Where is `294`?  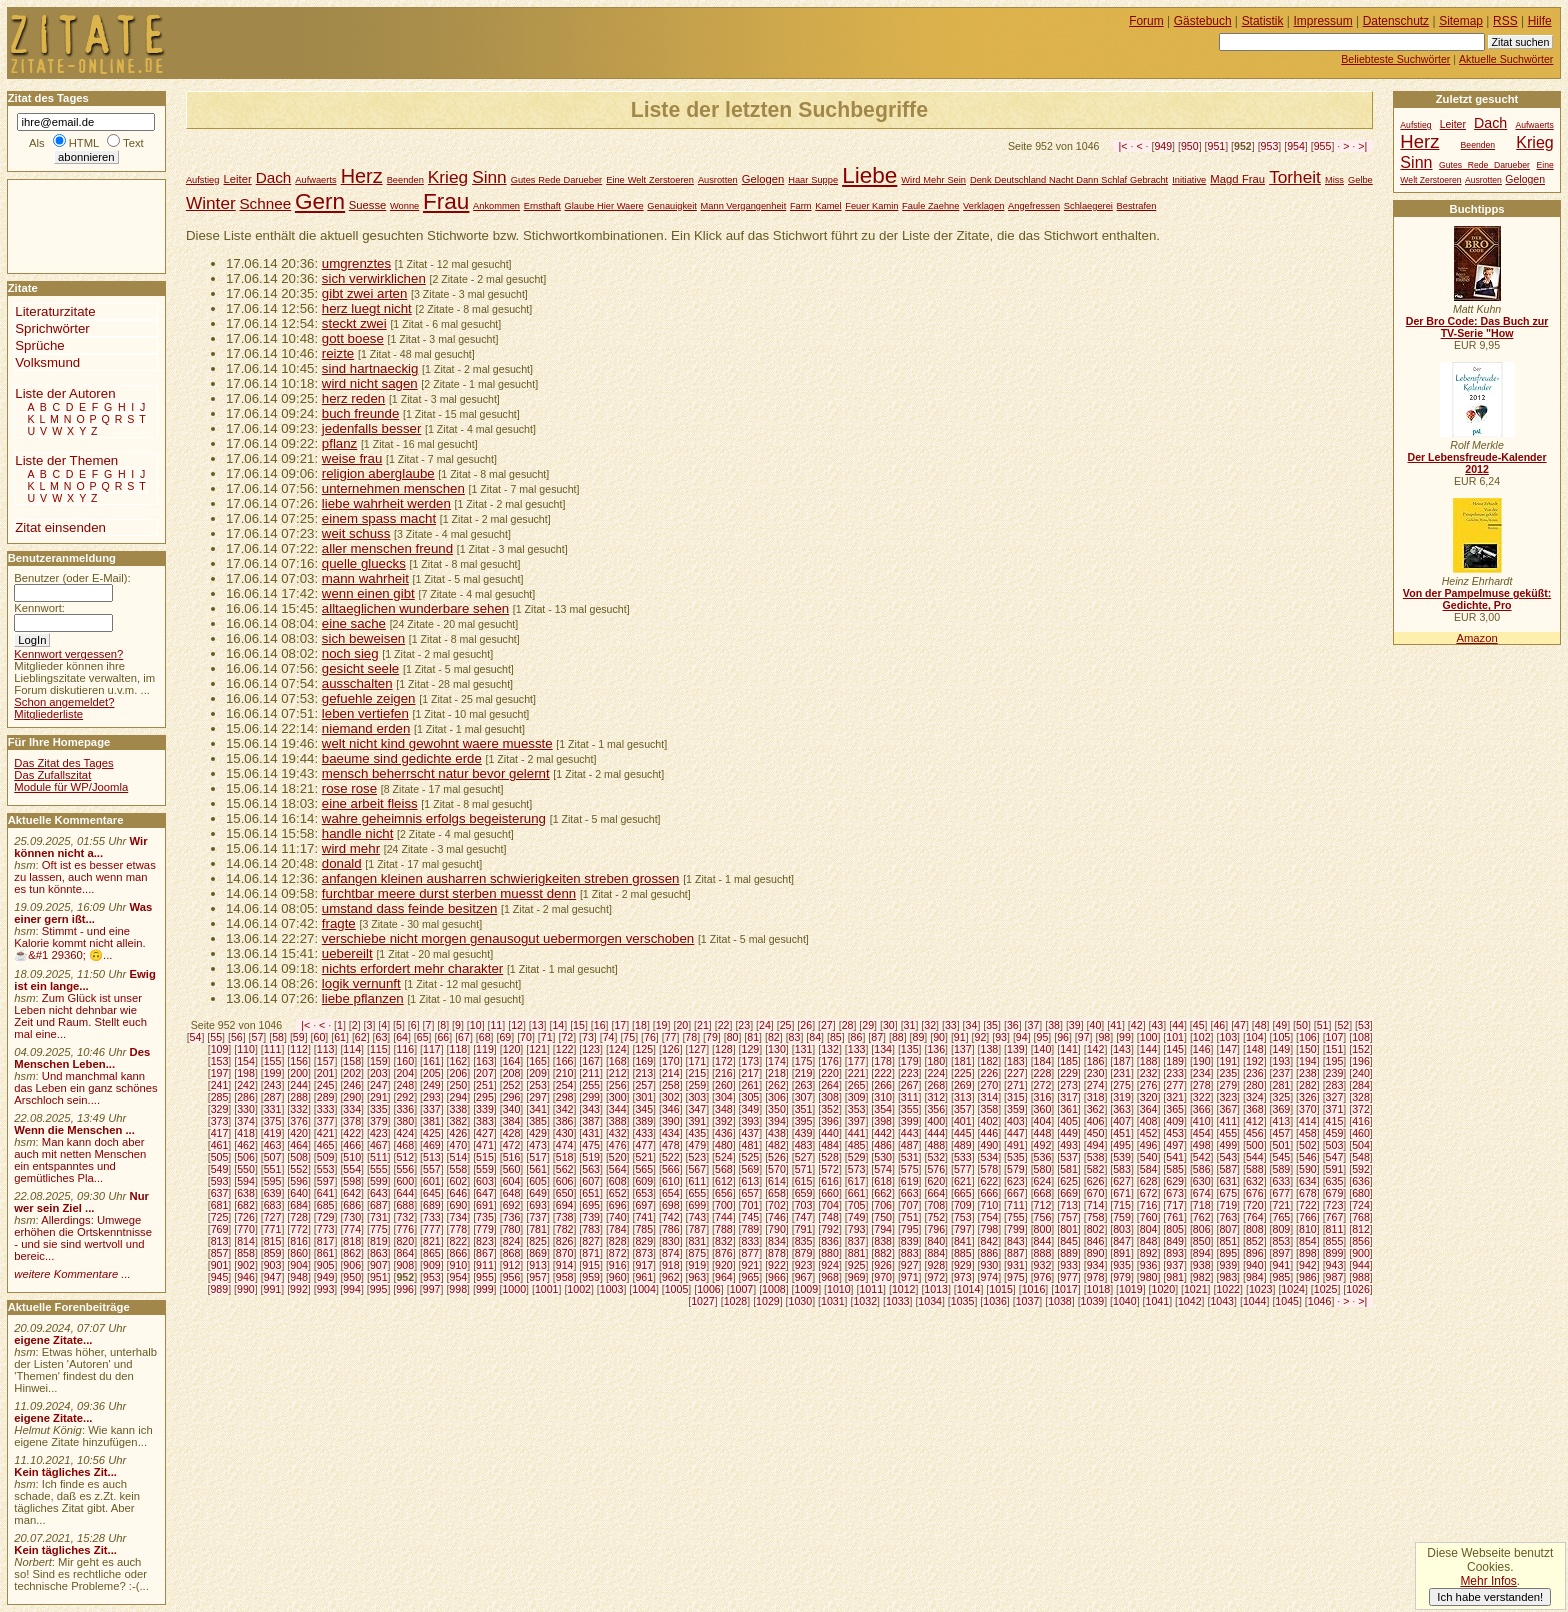 294 is located at coordinates (459, 1097).